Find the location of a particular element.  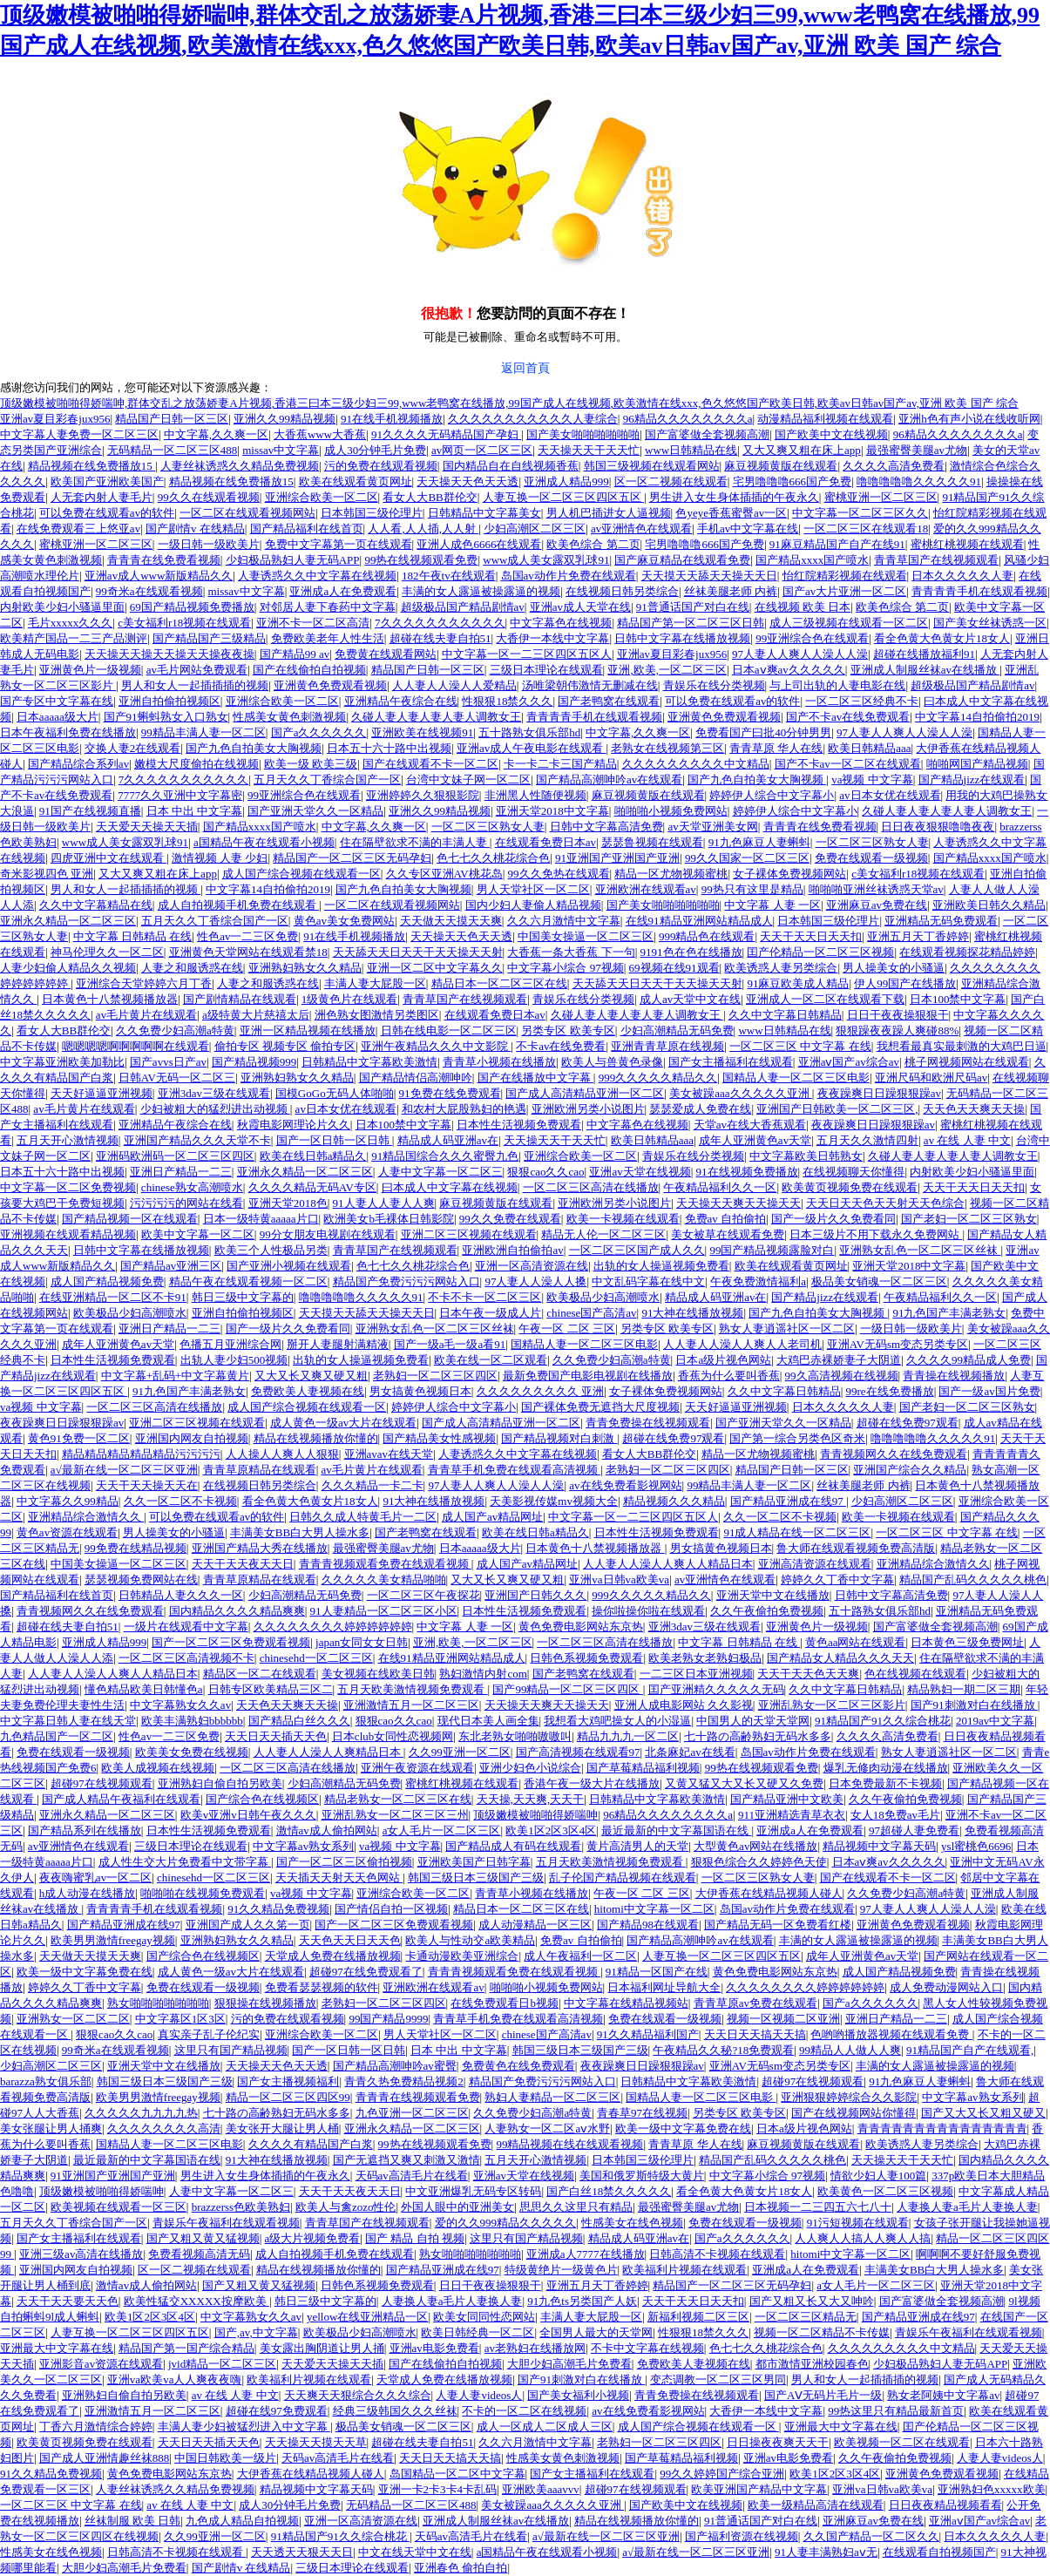

鲁大师在线观看视频免费高清版 is located at coordinates (855, 1548).